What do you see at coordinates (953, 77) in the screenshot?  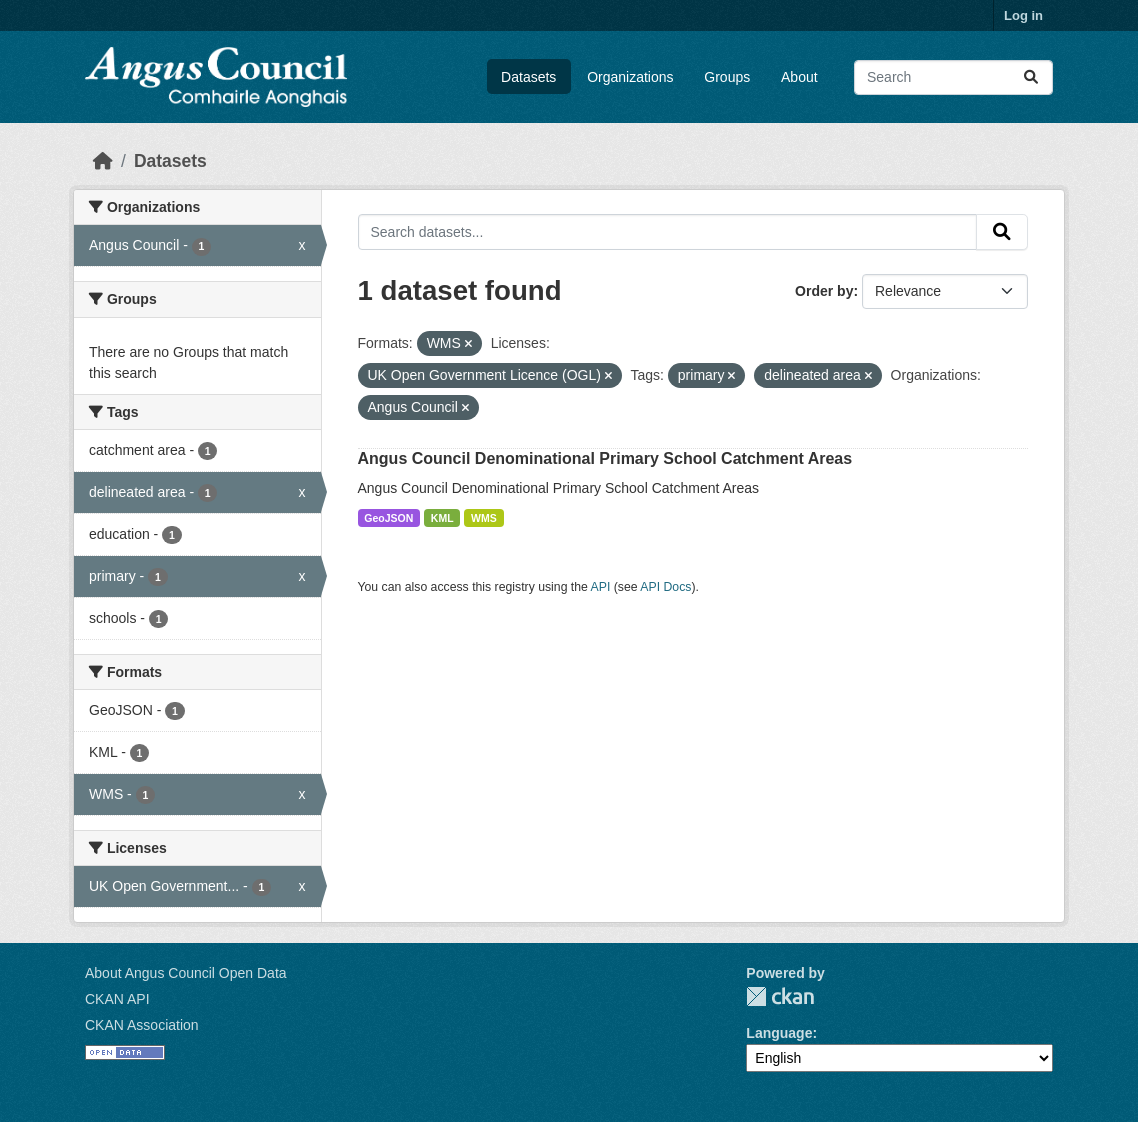 I see `[Search datasets...]` at bounding box center [953, 77].